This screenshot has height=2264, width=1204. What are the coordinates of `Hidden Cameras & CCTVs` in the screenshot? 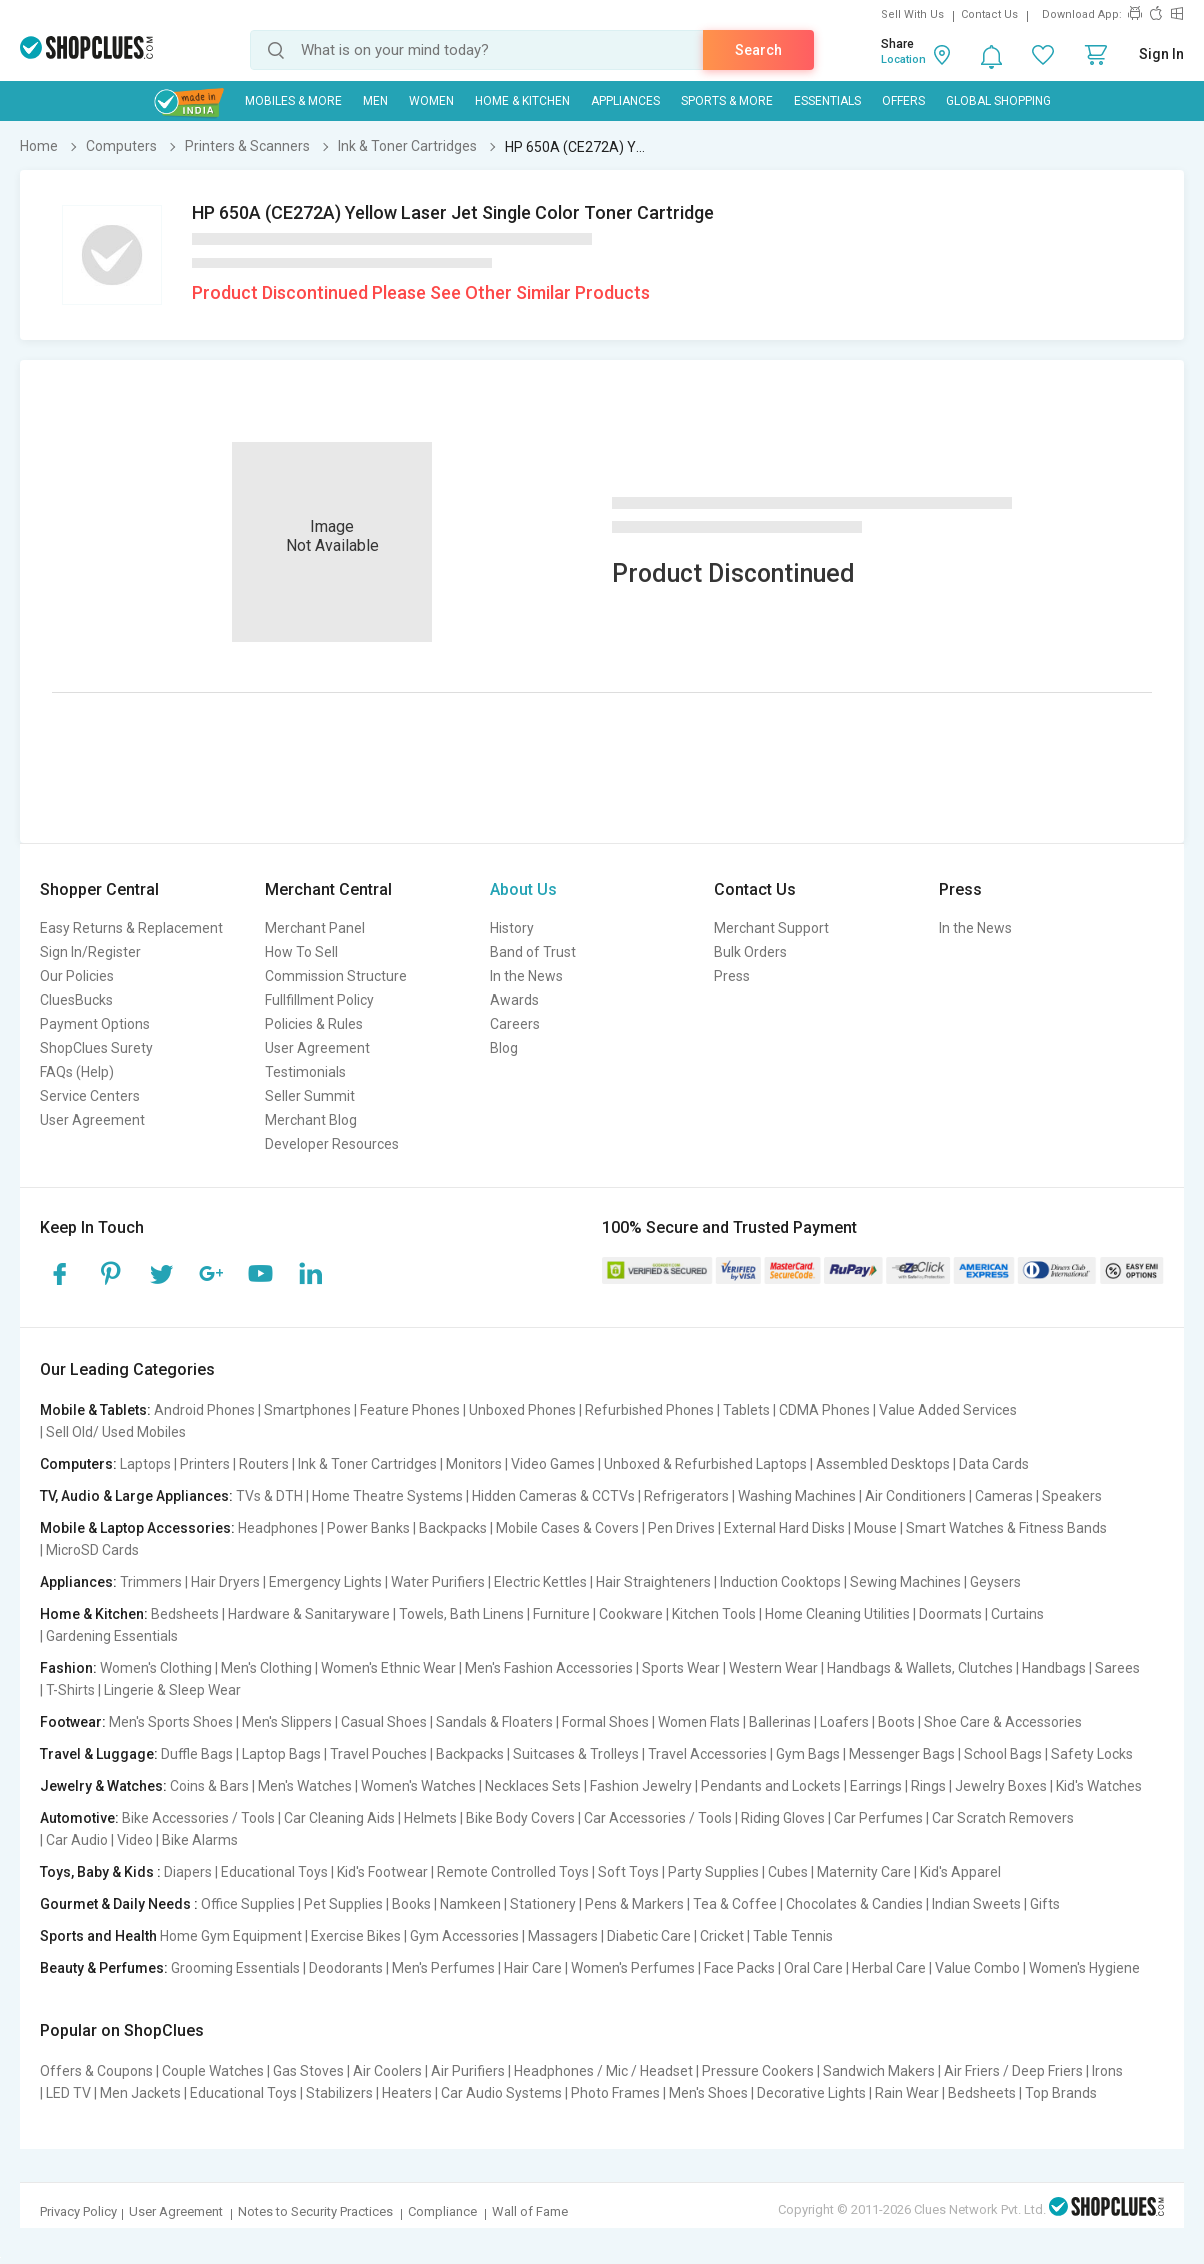 It's located at (553, 1496).